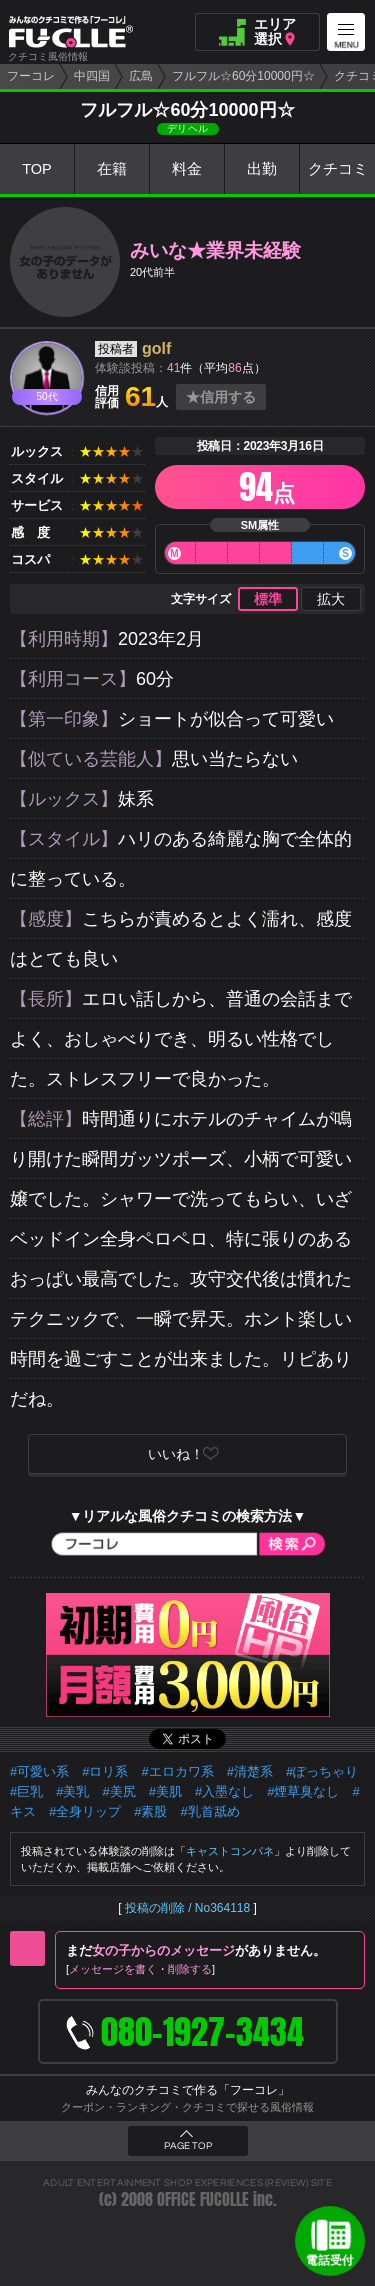 This screenshot has height=2286, width=375. Describe the element at coordinates (262, 169) in the screenshot. I see `出勤` at that location.